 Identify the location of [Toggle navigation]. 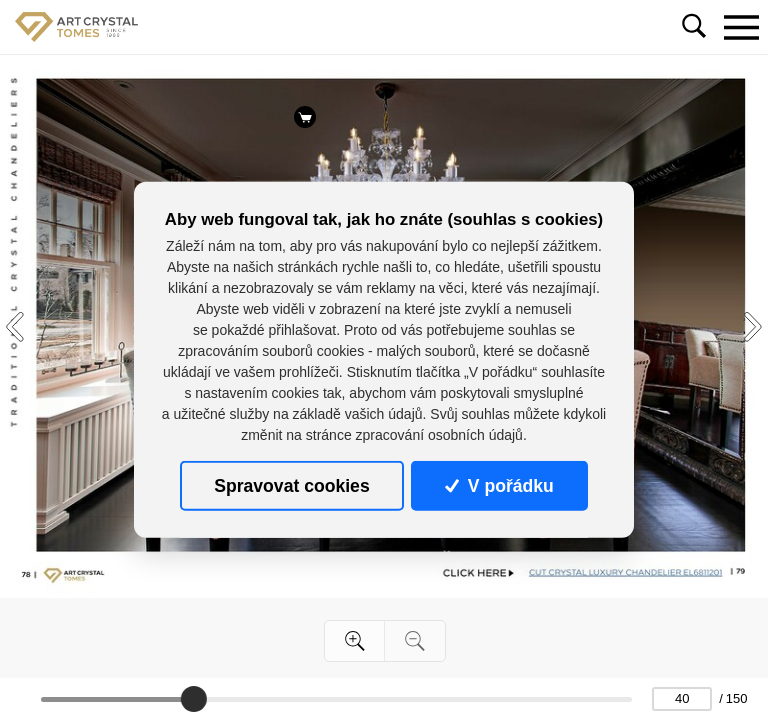
(741, 27).